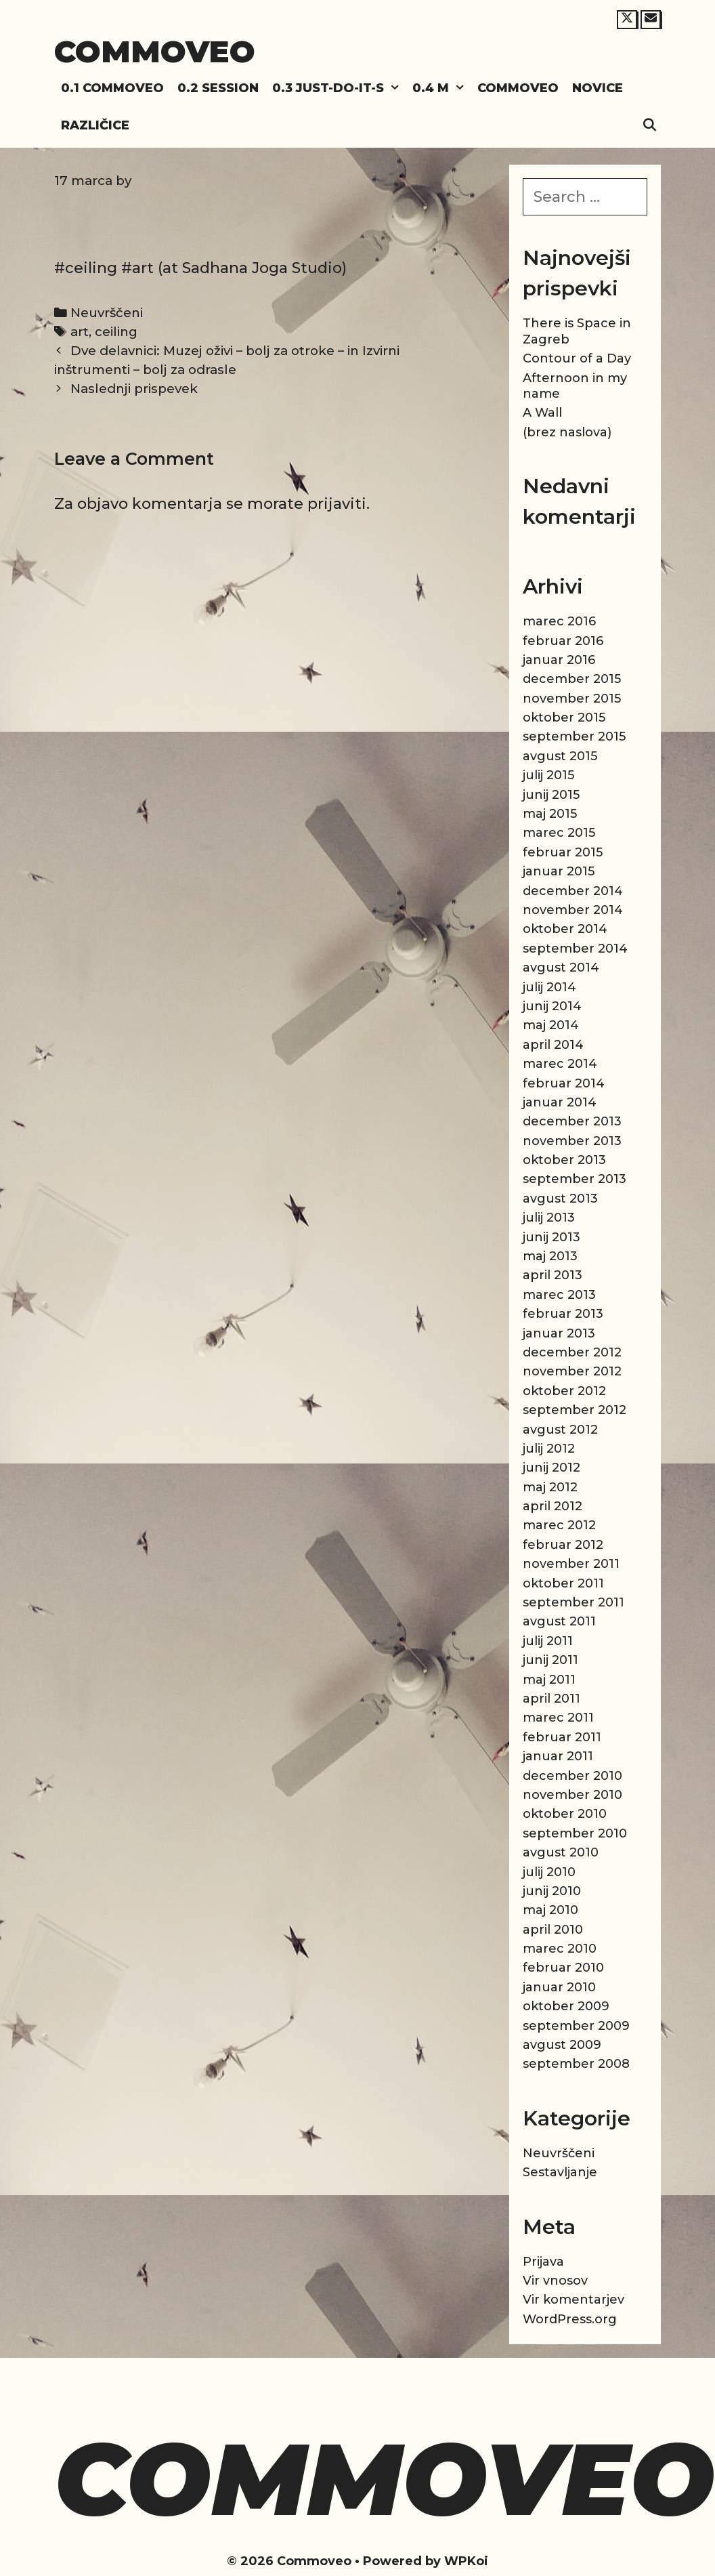 The image size is (715, 2576). Describe the element at coordinates (576, 2025) in the screenshot. I see `september 2009` at that location.